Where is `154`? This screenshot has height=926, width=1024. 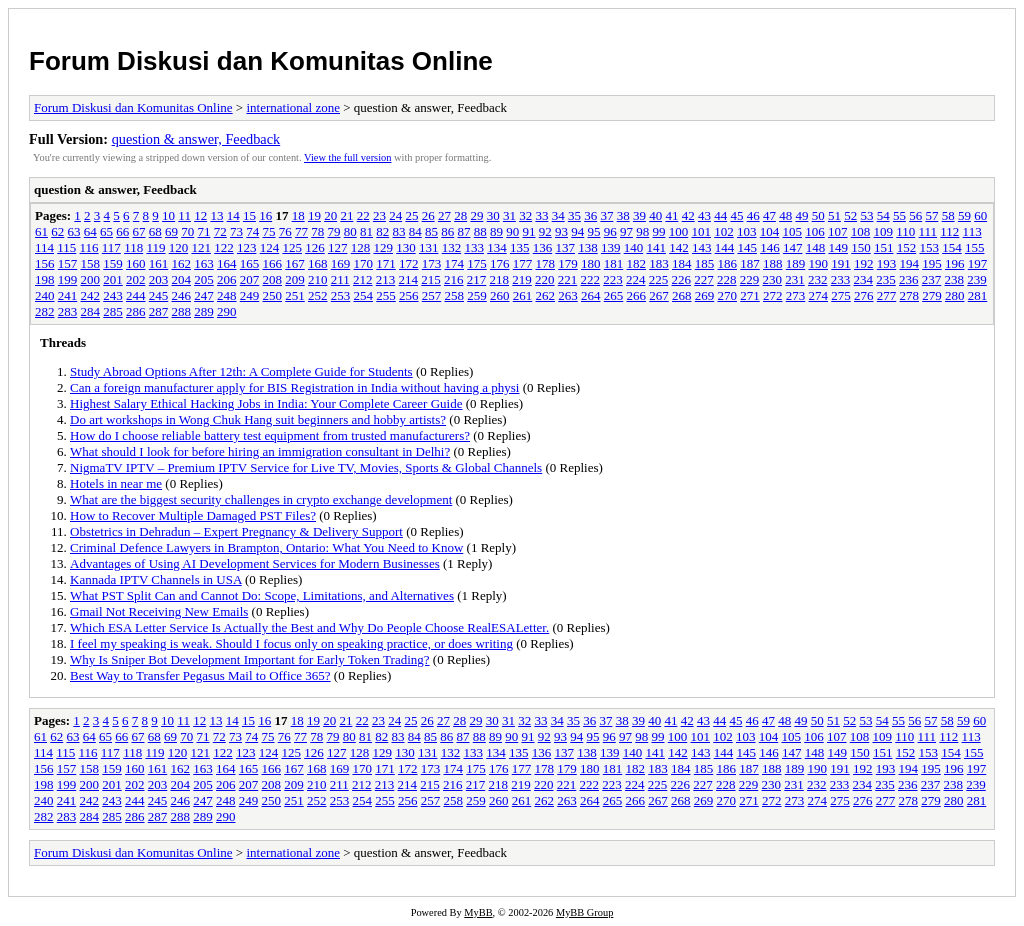
154 is located at coordinates (952, 247).